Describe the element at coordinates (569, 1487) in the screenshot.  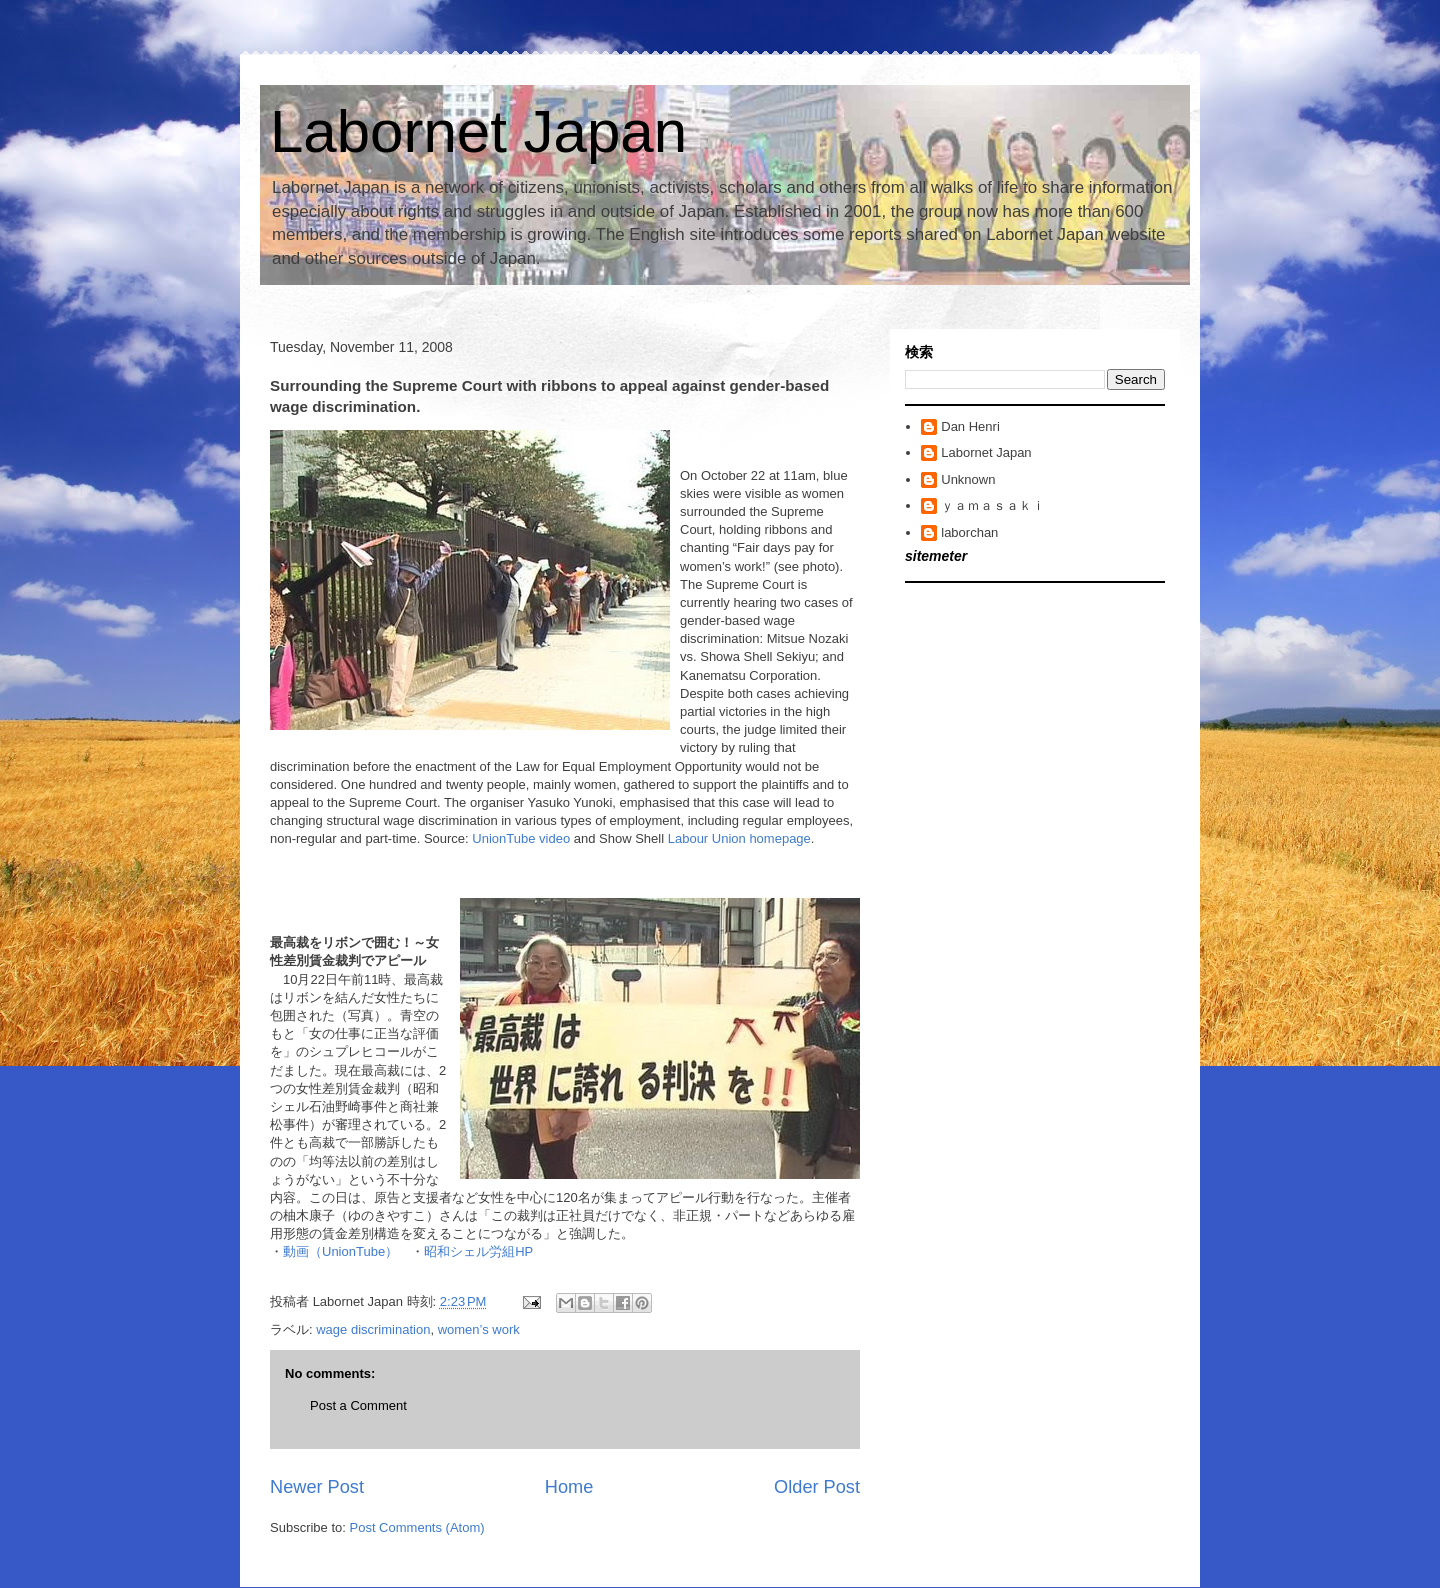
I see `Home` at that location.